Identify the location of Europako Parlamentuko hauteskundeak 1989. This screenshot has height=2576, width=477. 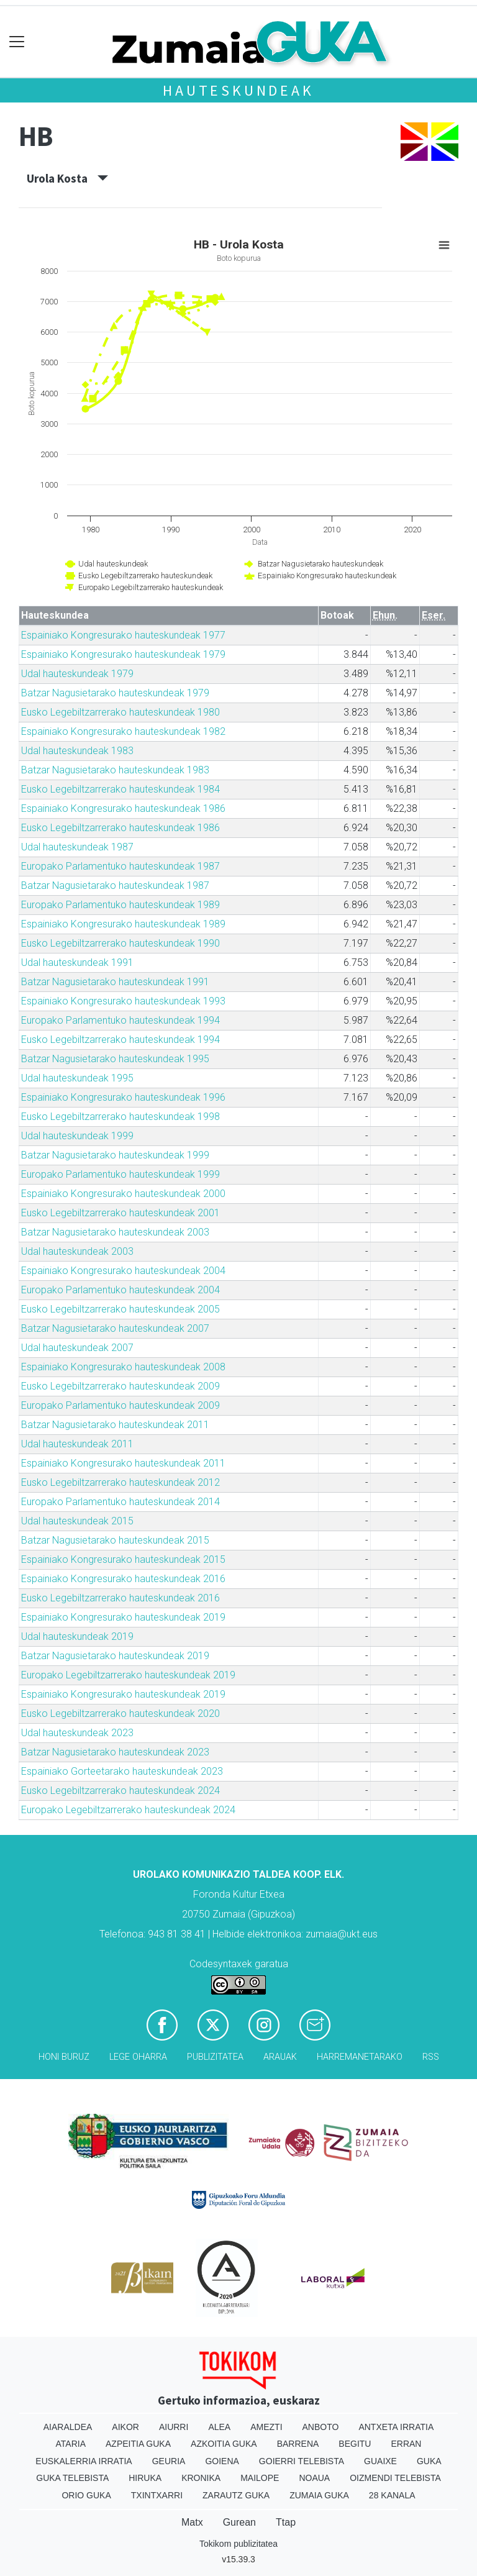
(120, 905).